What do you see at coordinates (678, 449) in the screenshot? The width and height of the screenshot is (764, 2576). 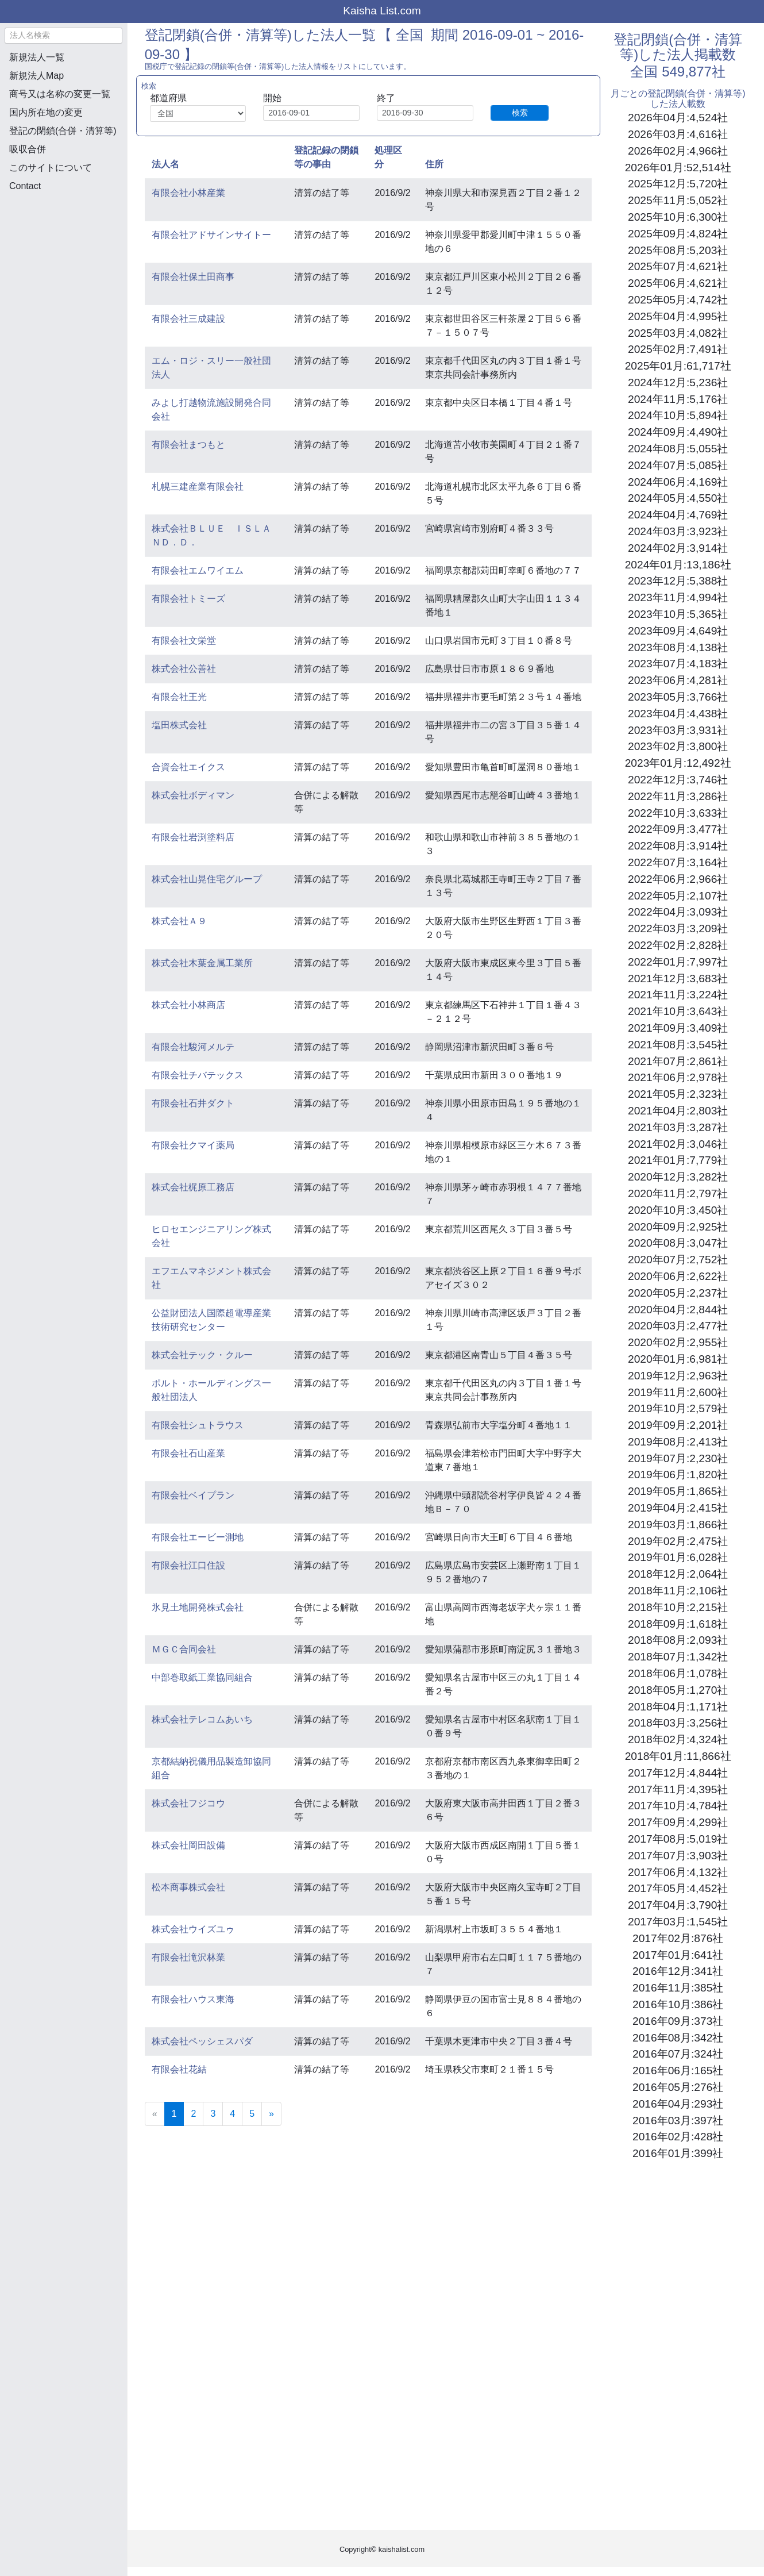 I see `2024年08月:5,055社` at bounding box center [678, 449].